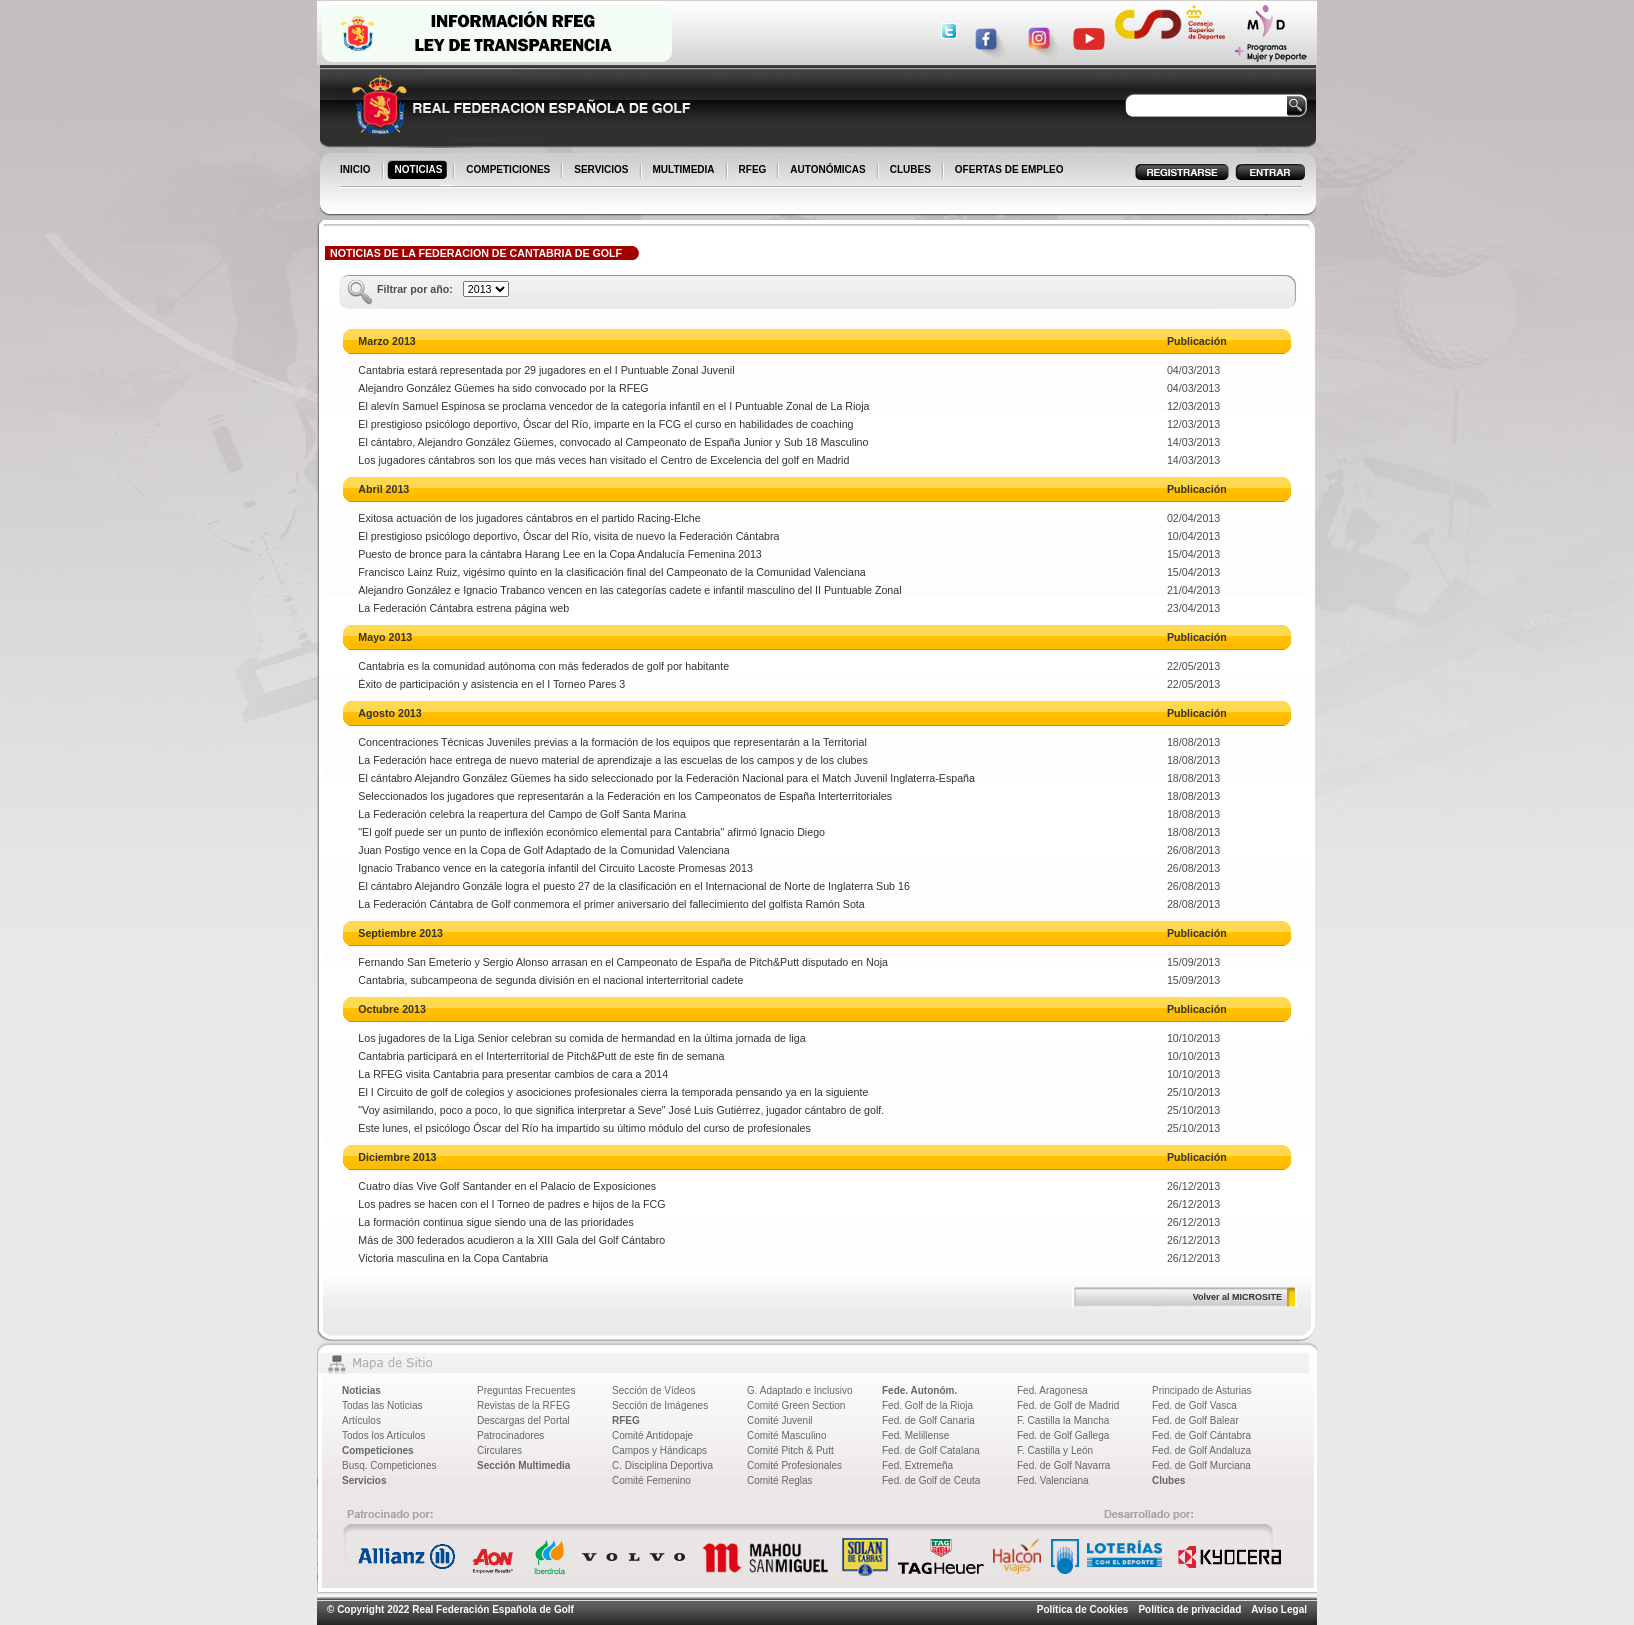  I want to click on Más de 300 federados acudieron a la XIII Gala del Golf Cántabro, so click(511, 1240).